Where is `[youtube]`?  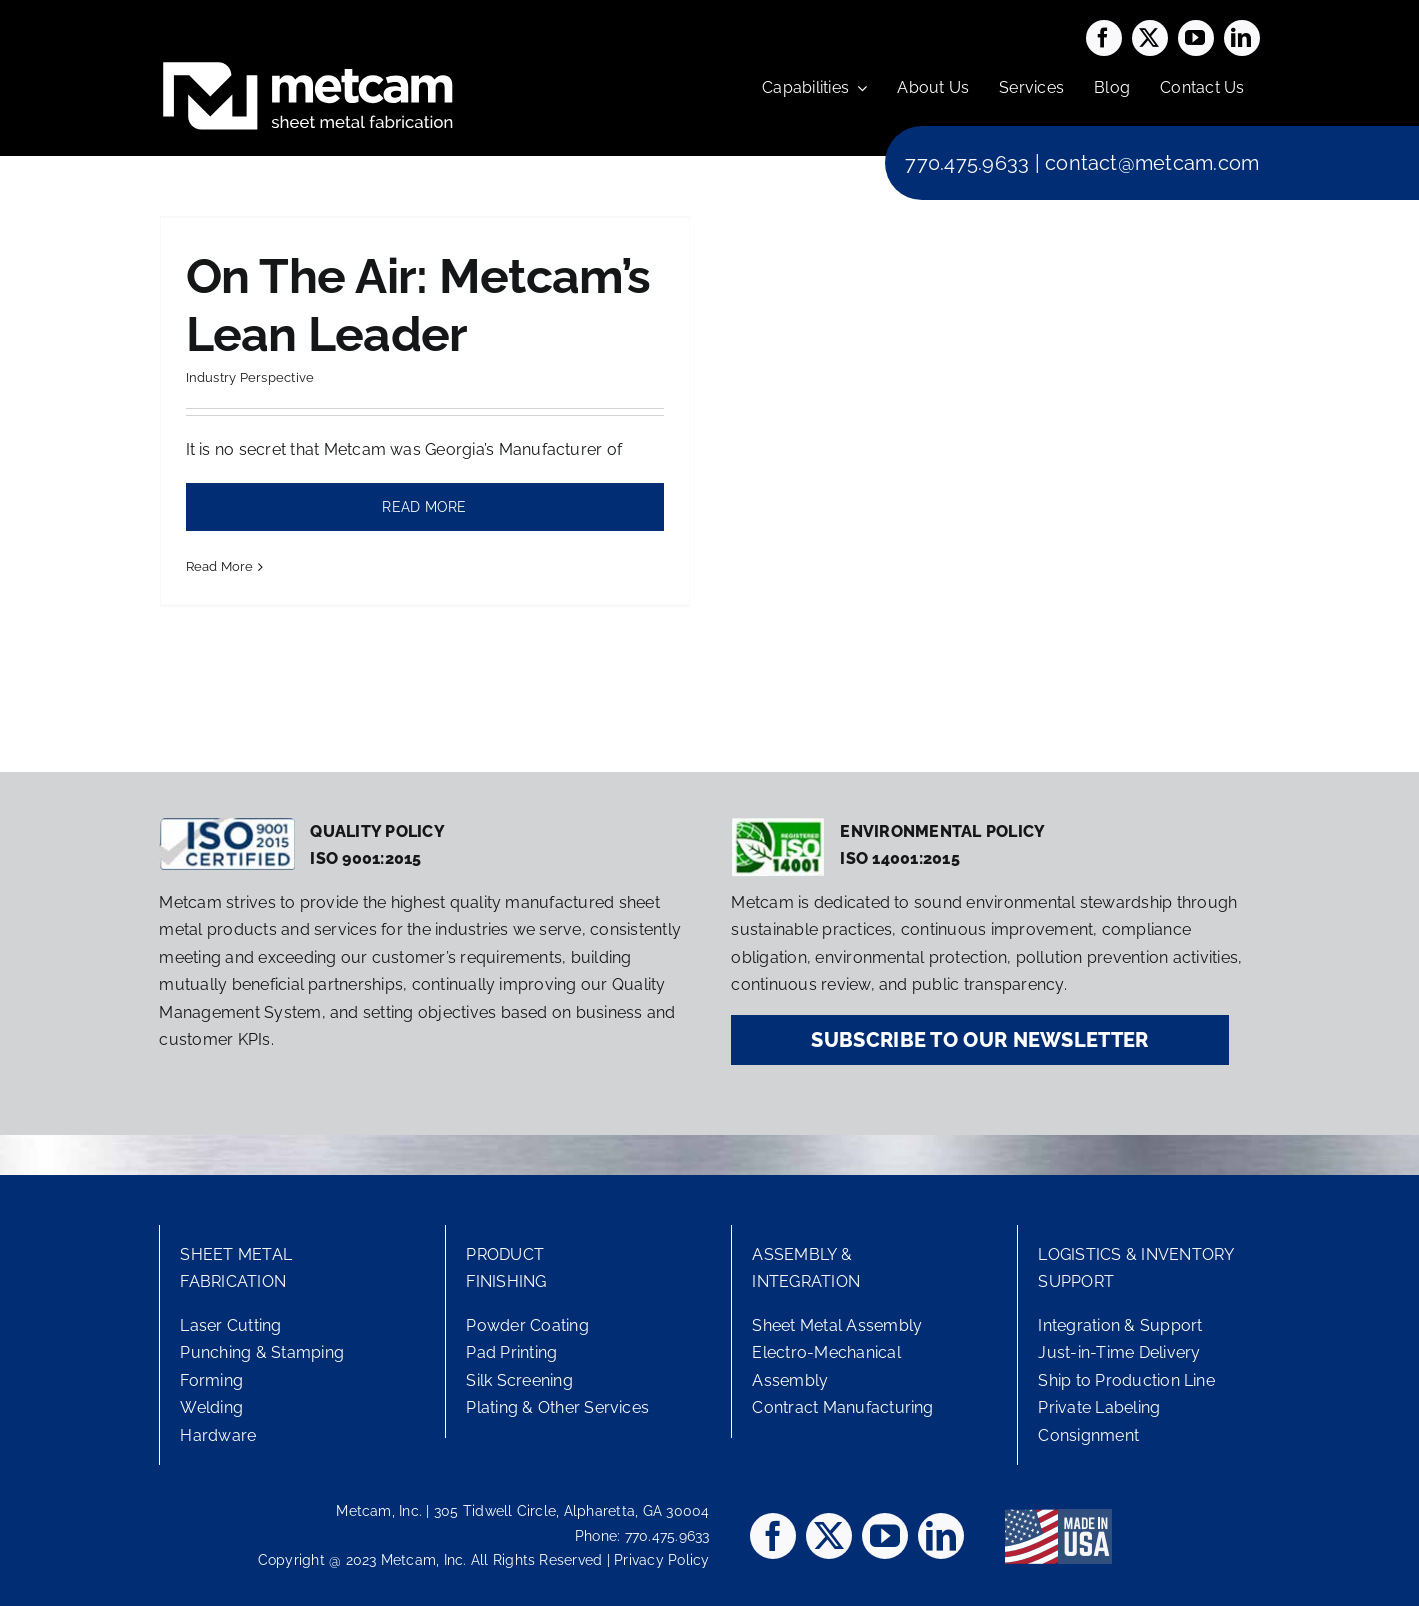
[youtube] is located at coordinates (1196, 38).